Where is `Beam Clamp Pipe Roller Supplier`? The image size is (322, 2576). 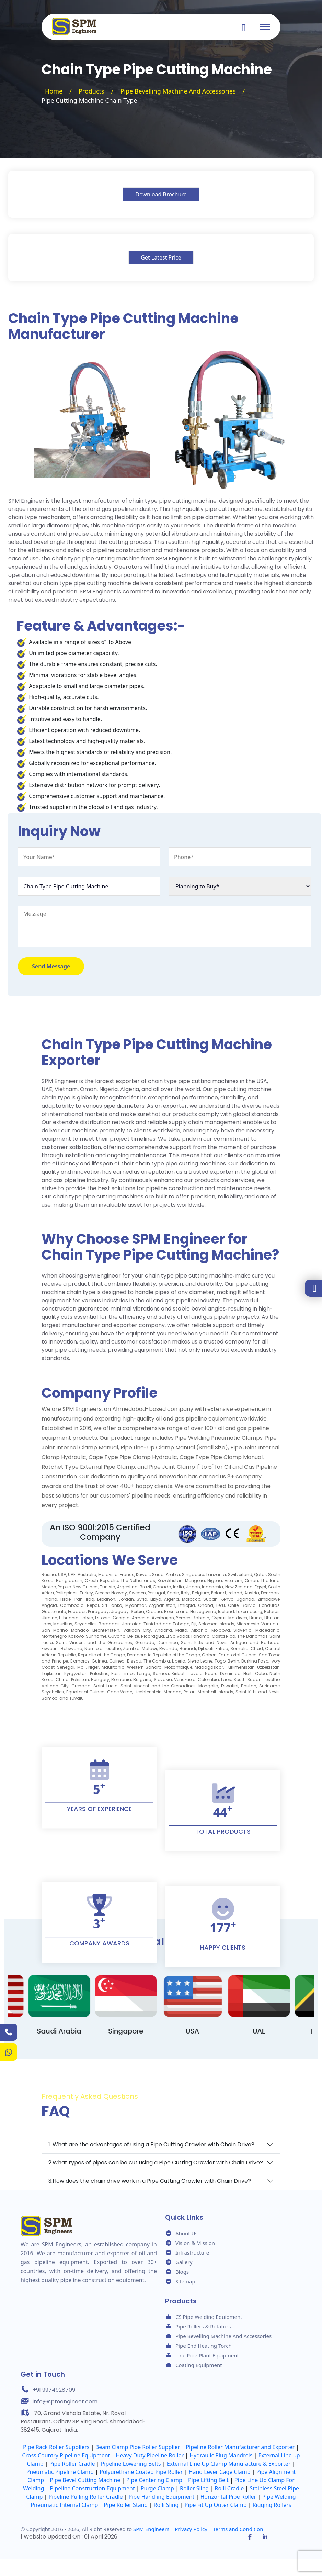
Beam Clamp Pipe Roller Supplier is located at coordinates (137, 2447).